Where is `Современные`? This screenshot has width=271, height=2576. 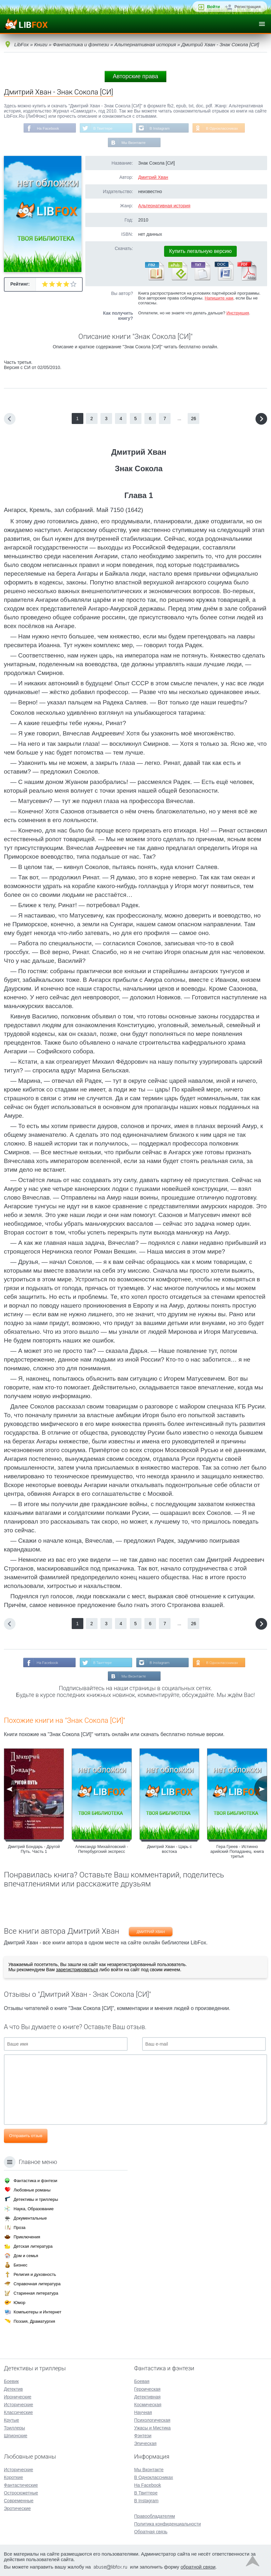
Современные is located at coordinates (19, 2500).